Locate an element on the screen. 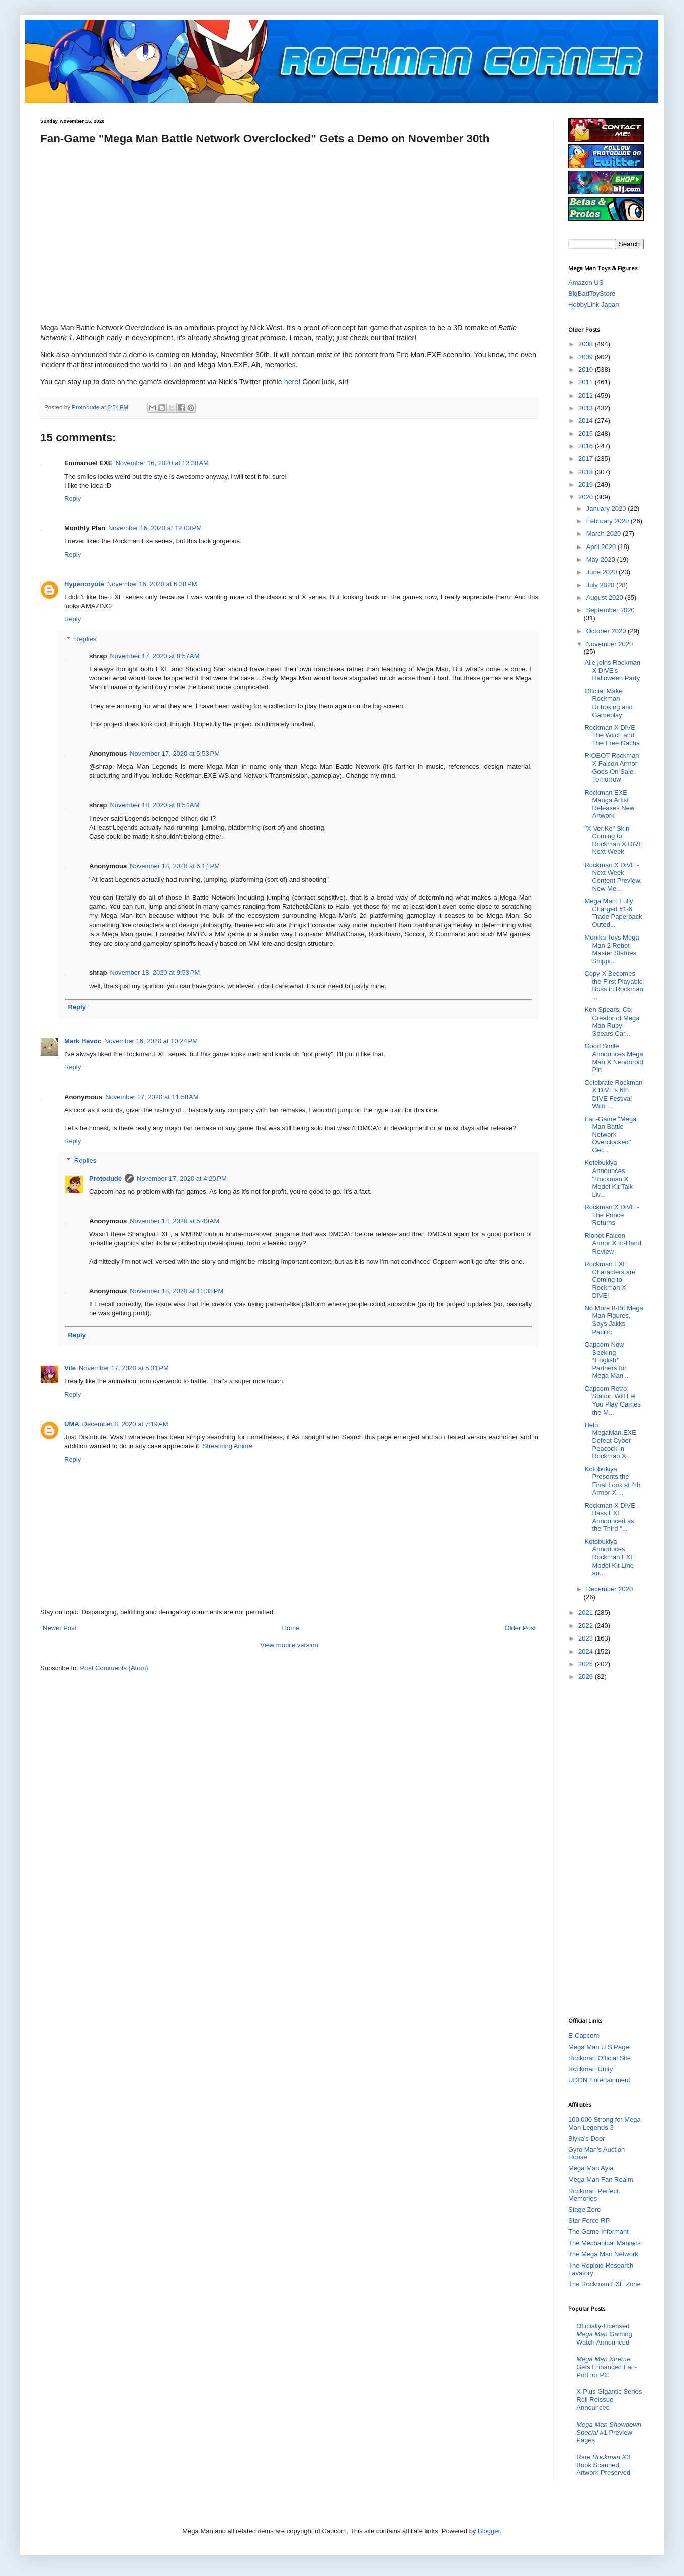  Vile is located at coordinates (70, 1368).